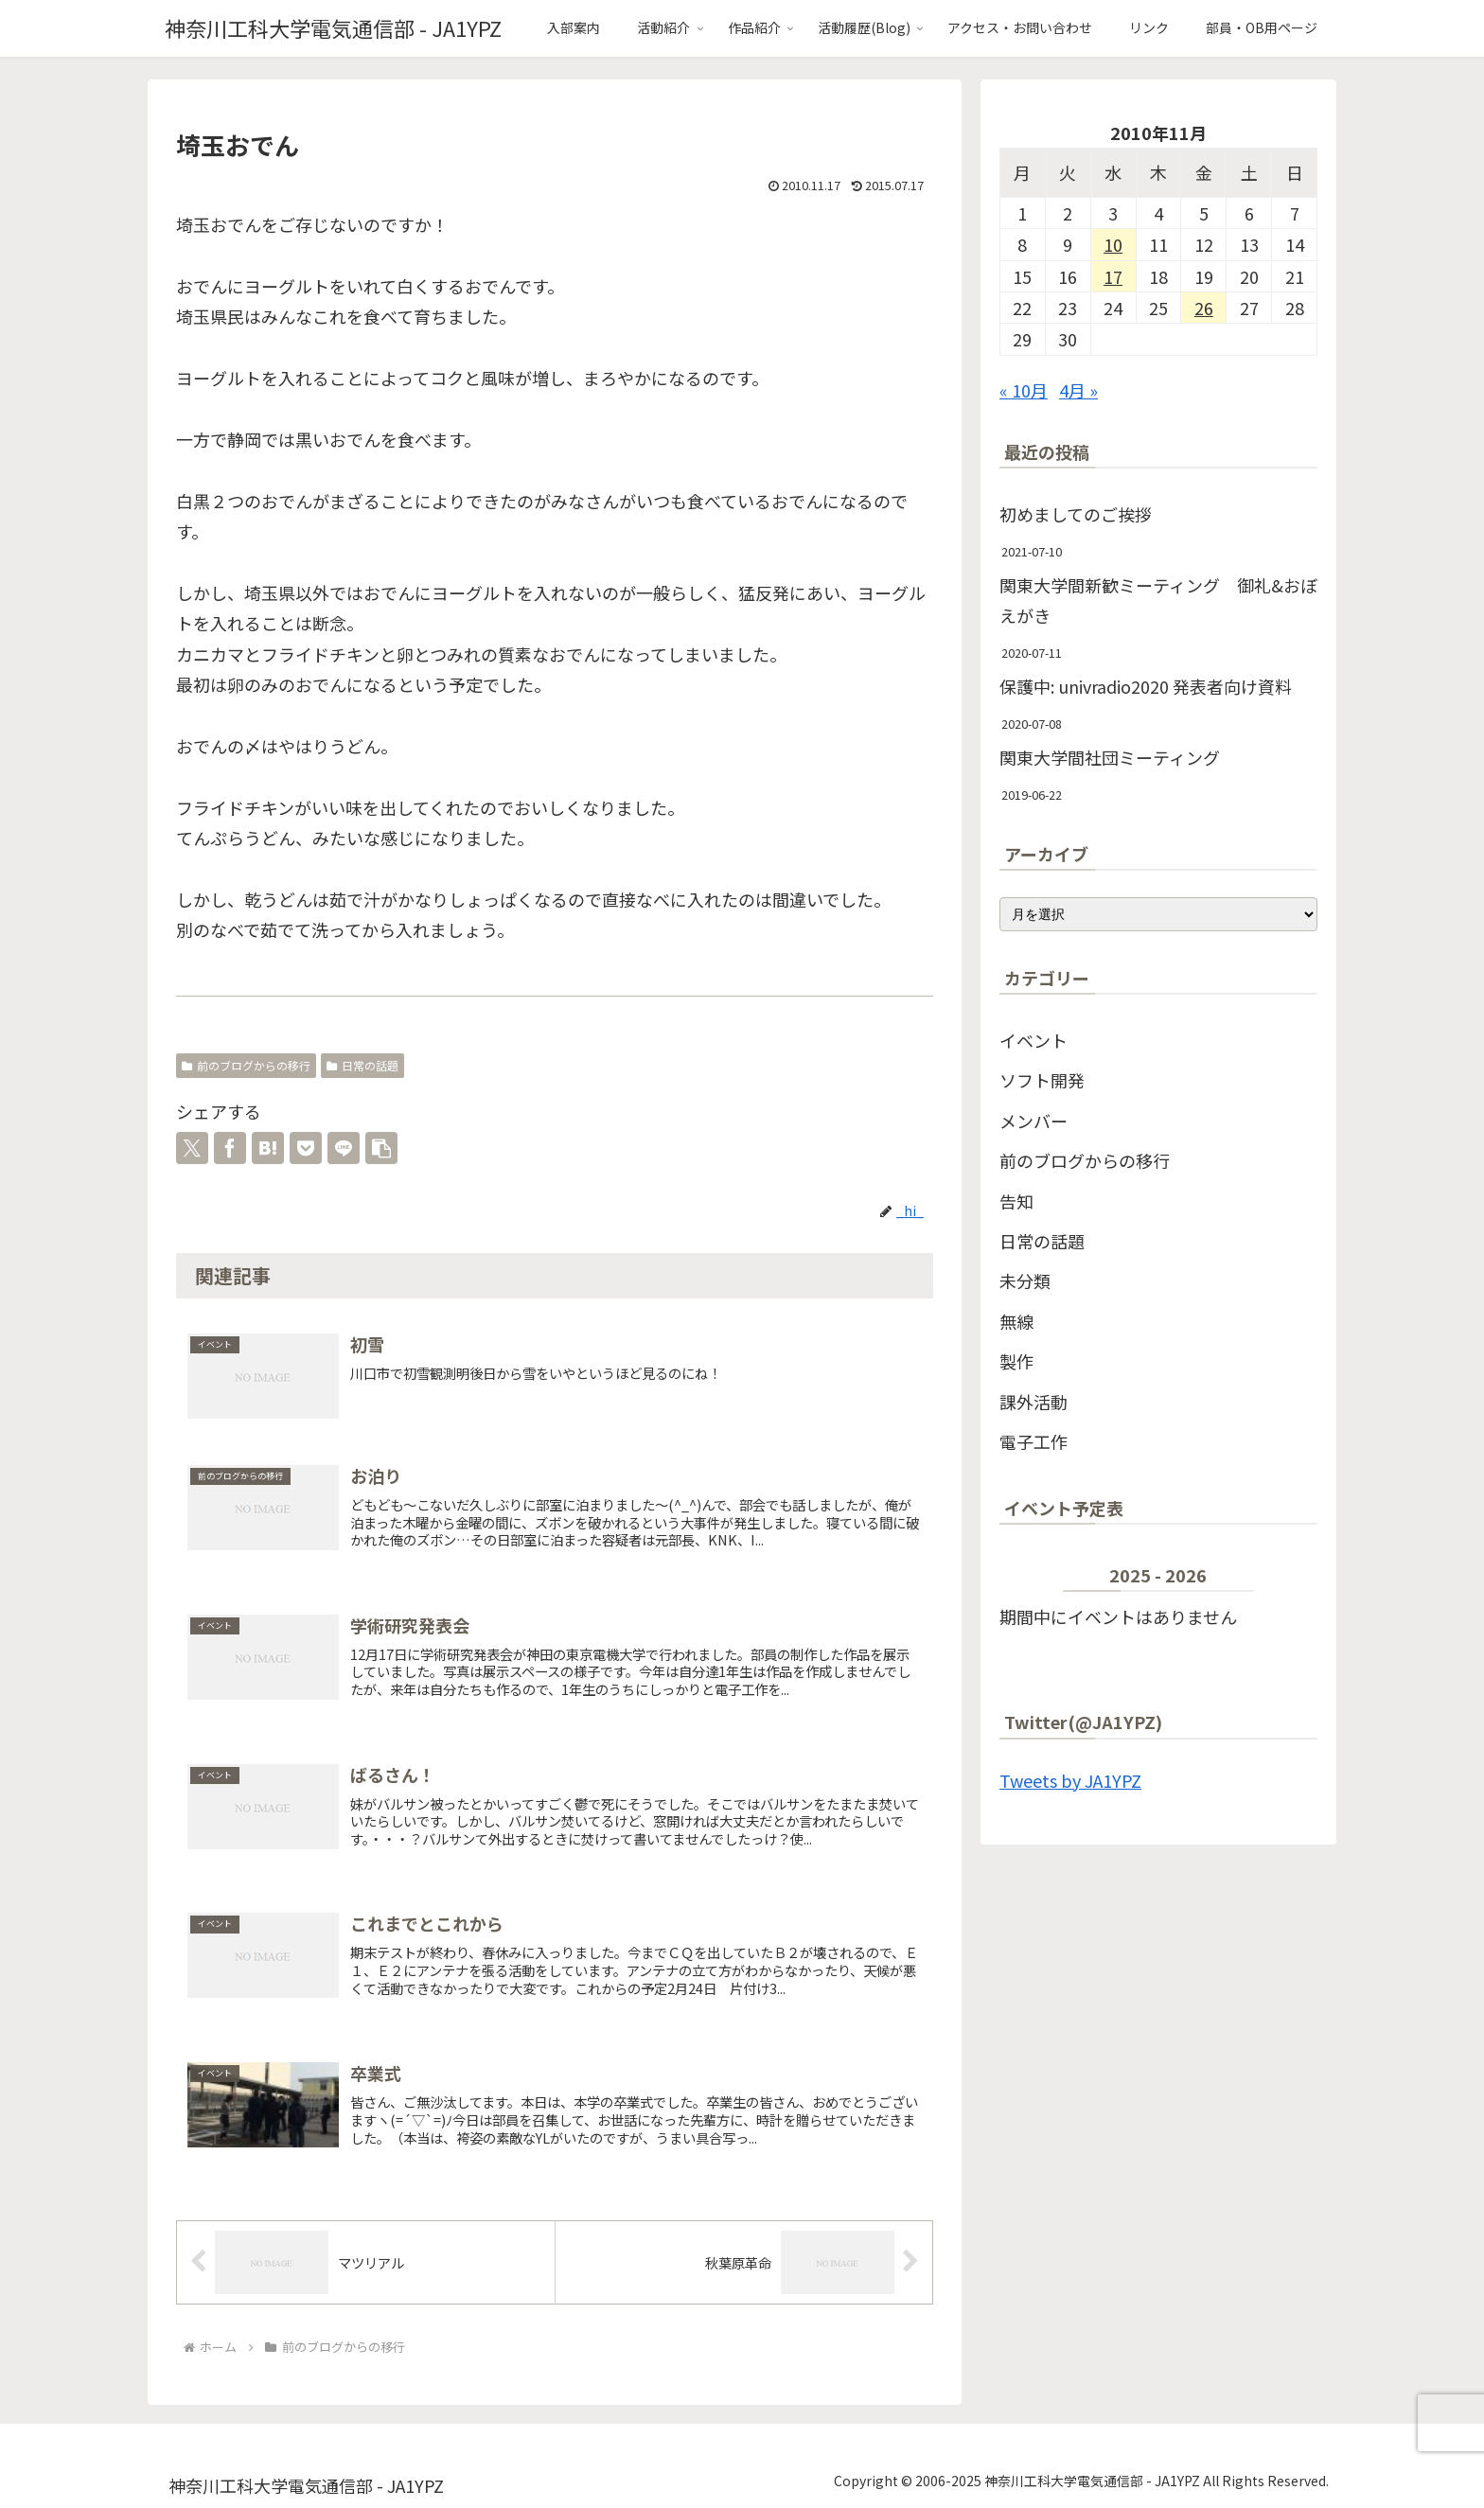  Describe the element at coordinates (1023, 390) in the screenshot. I see `« 10月` at that location.